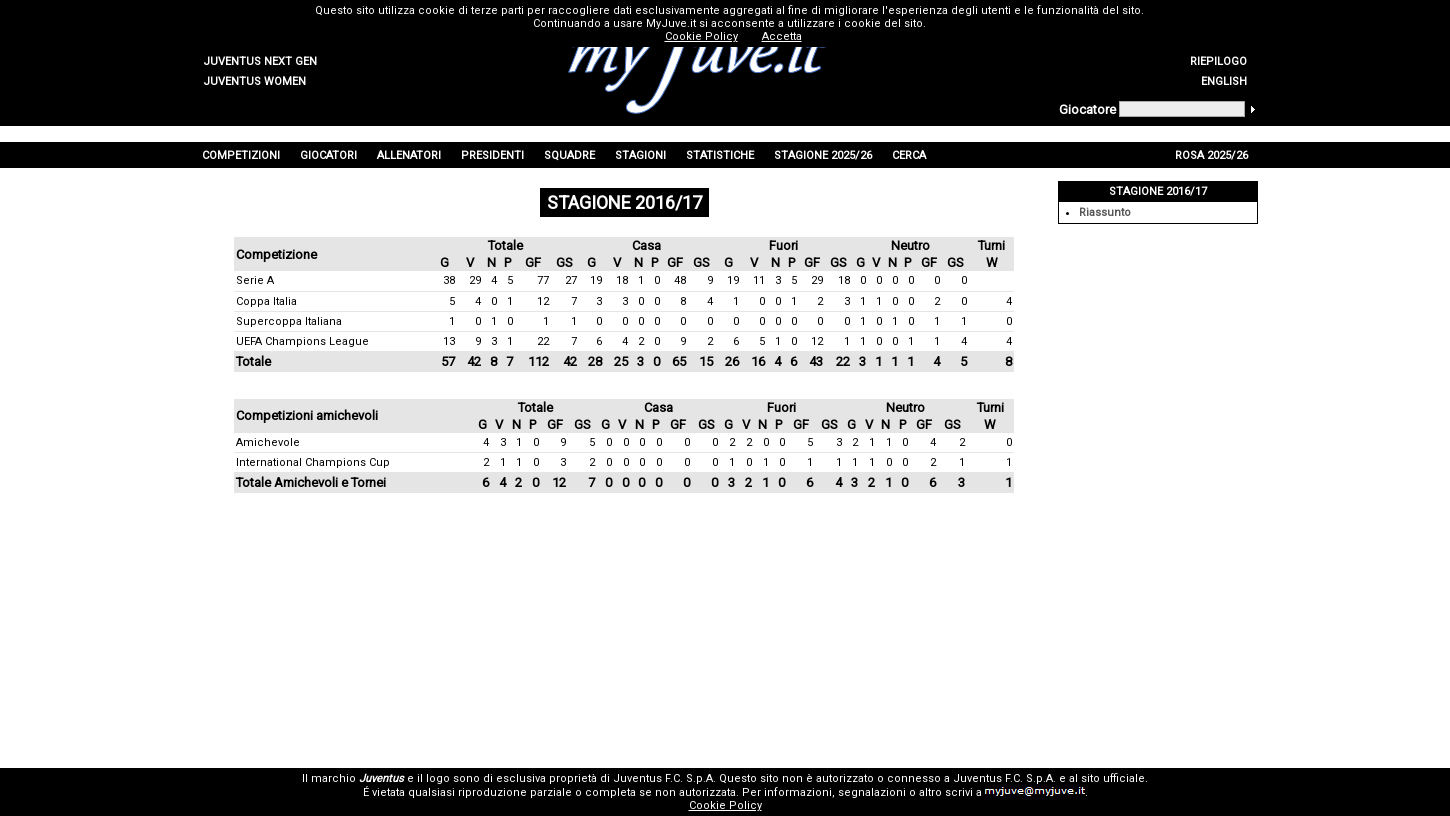  What do you see at coordinates (268, 442) in the screenshot?
I see `Amichevole` at bounding box center [268, 442].